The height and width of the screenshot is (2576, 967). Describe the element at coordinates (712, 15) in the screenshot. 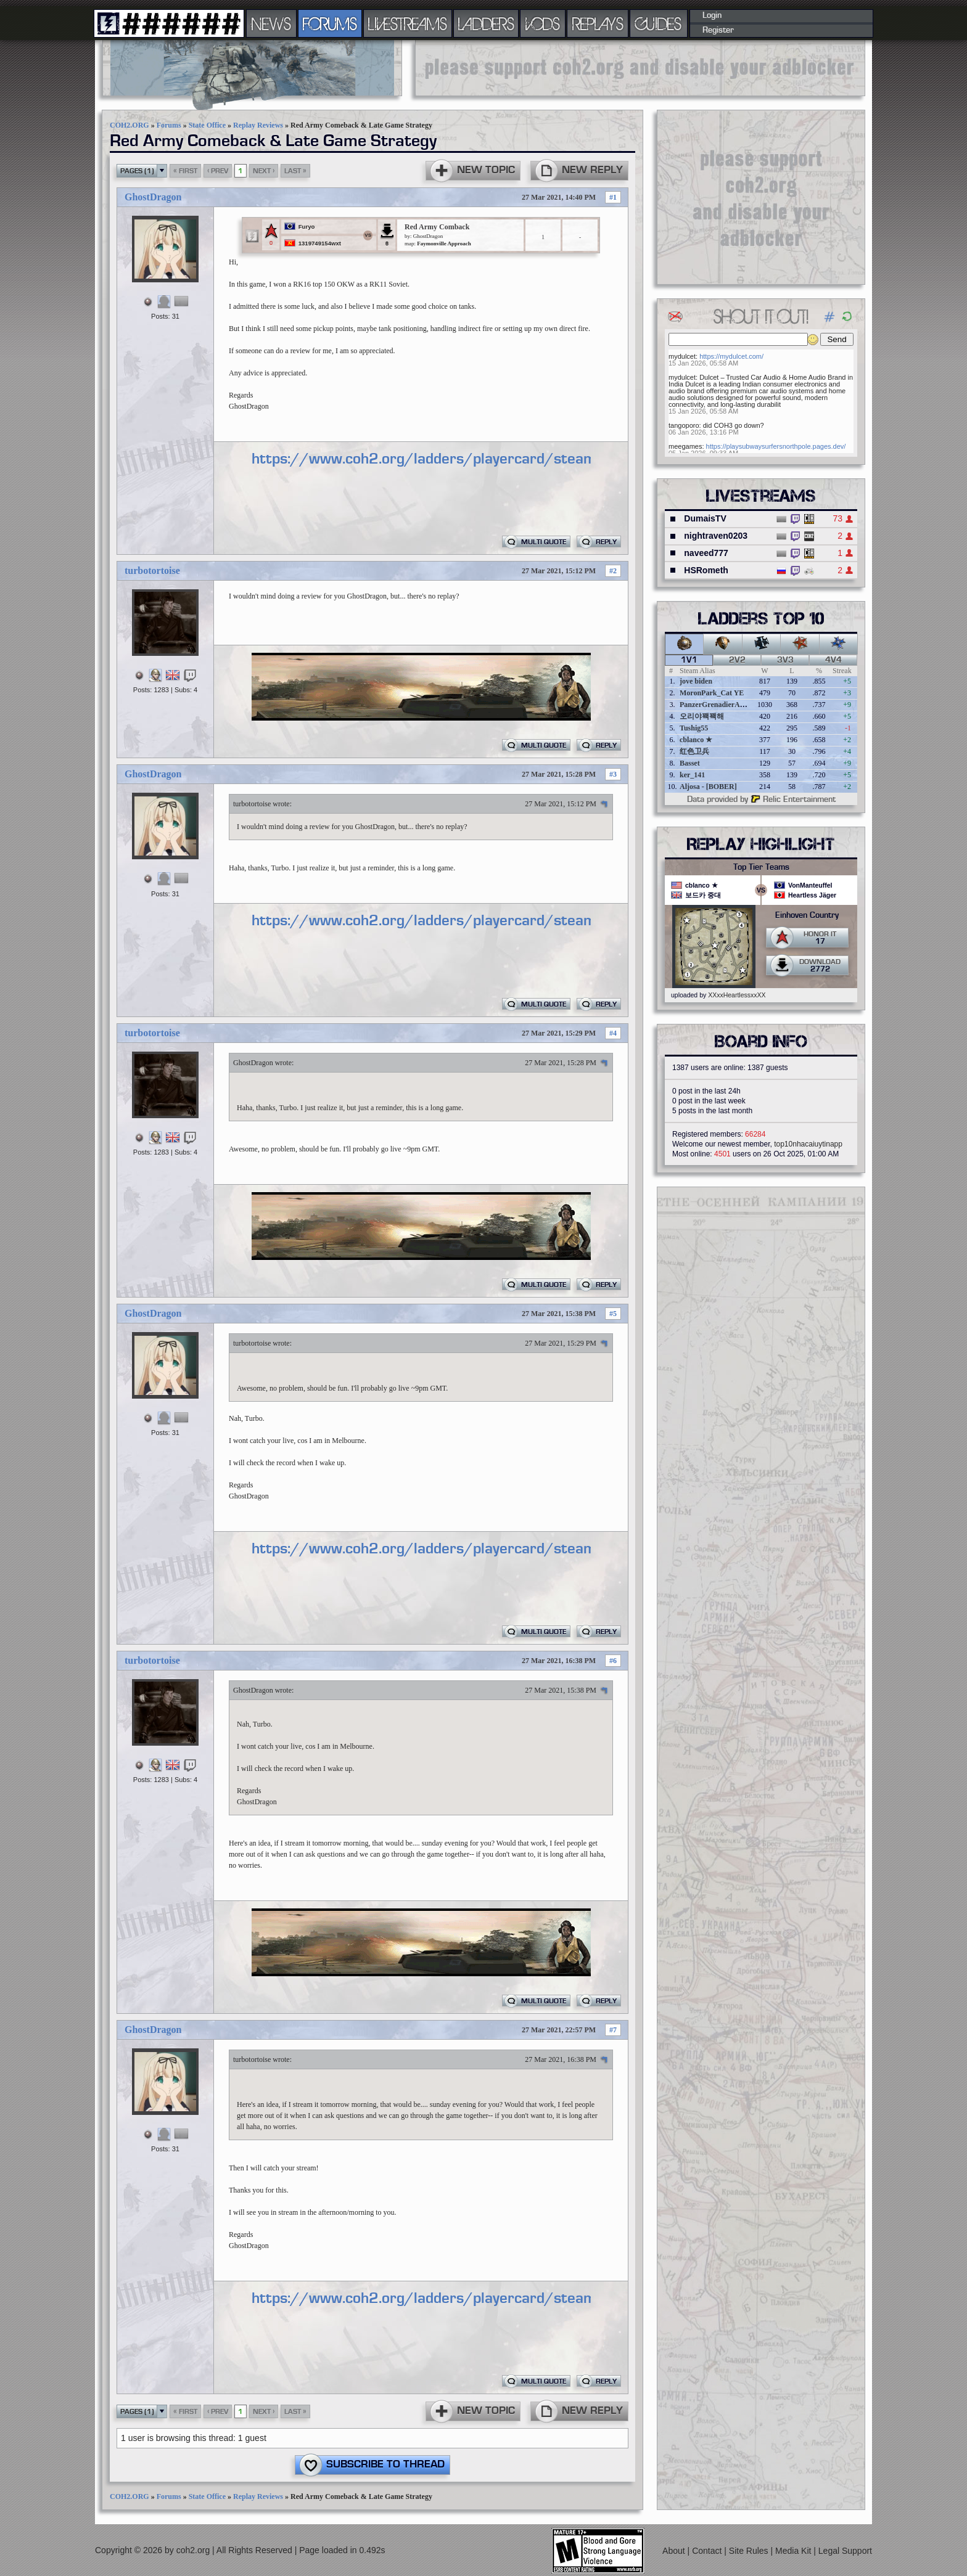

I see `Login` at that location.